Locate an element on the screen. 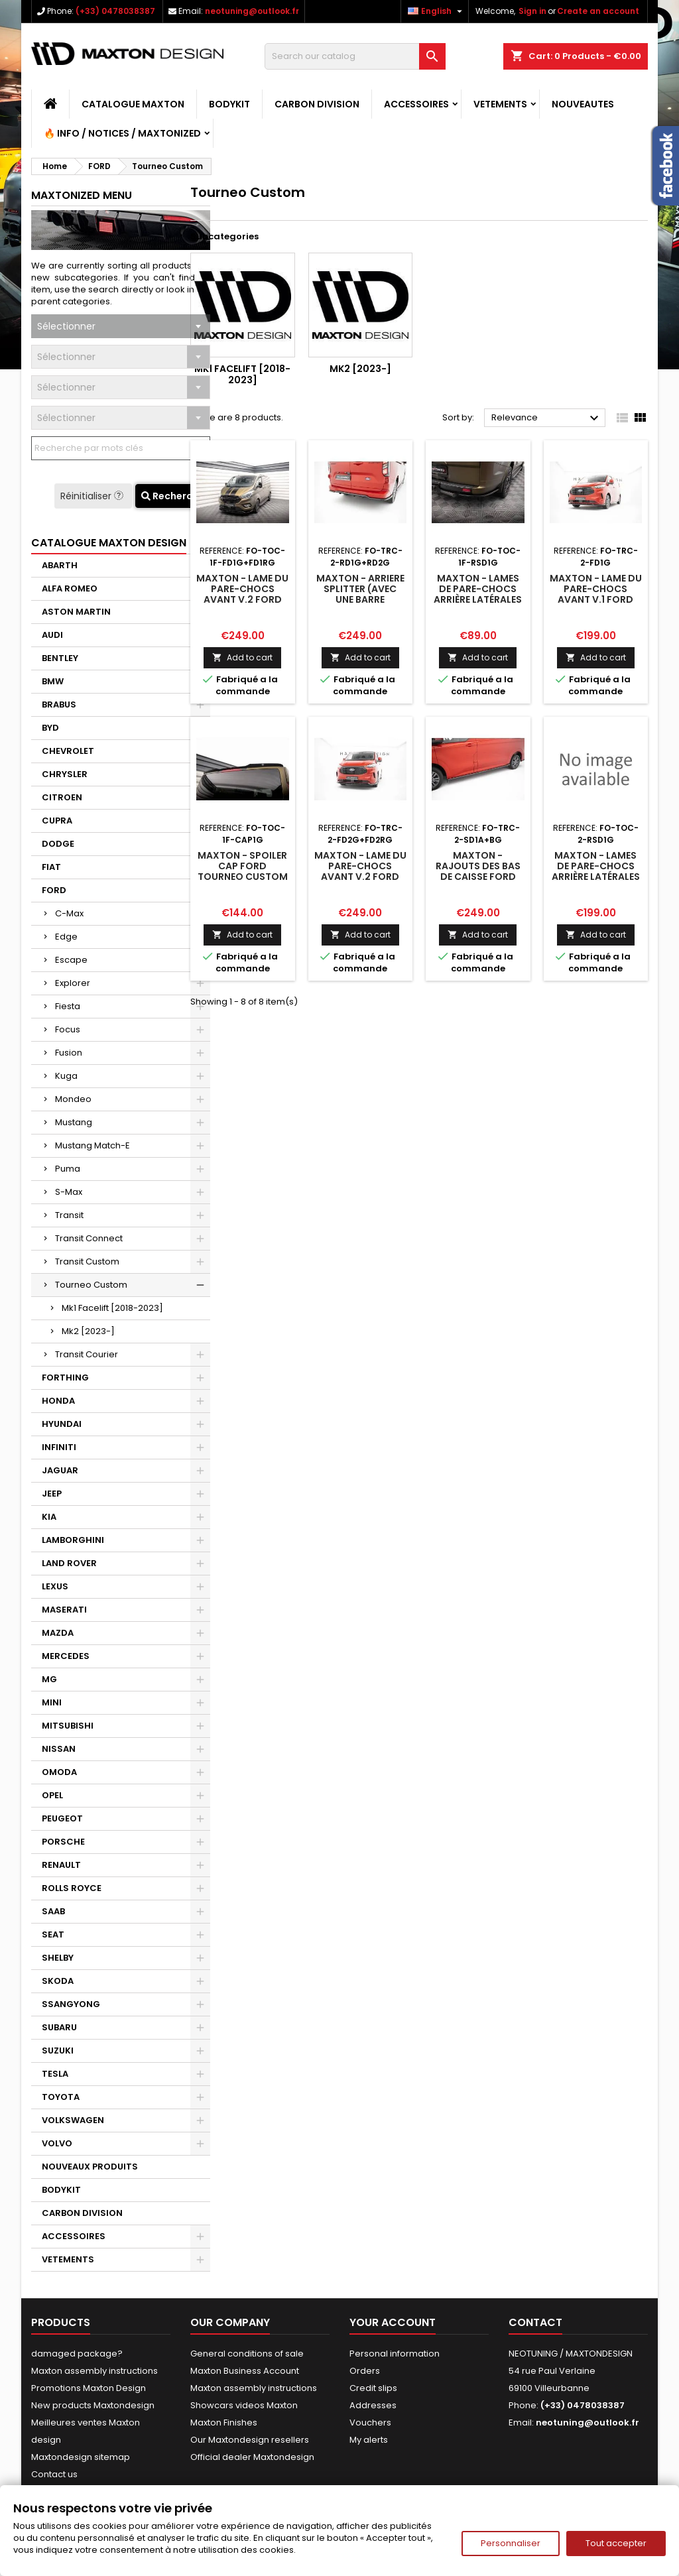  SSANGYONG is located at coordinates (71, 2004).